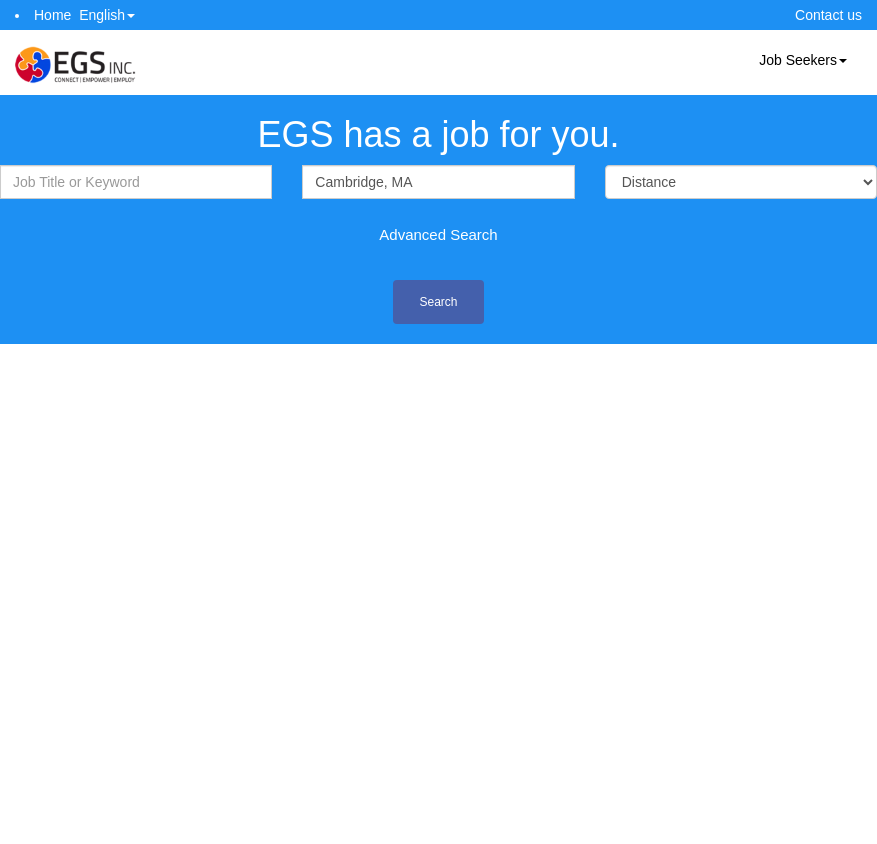  I want to click on Advanced Search, so click(438, 234).